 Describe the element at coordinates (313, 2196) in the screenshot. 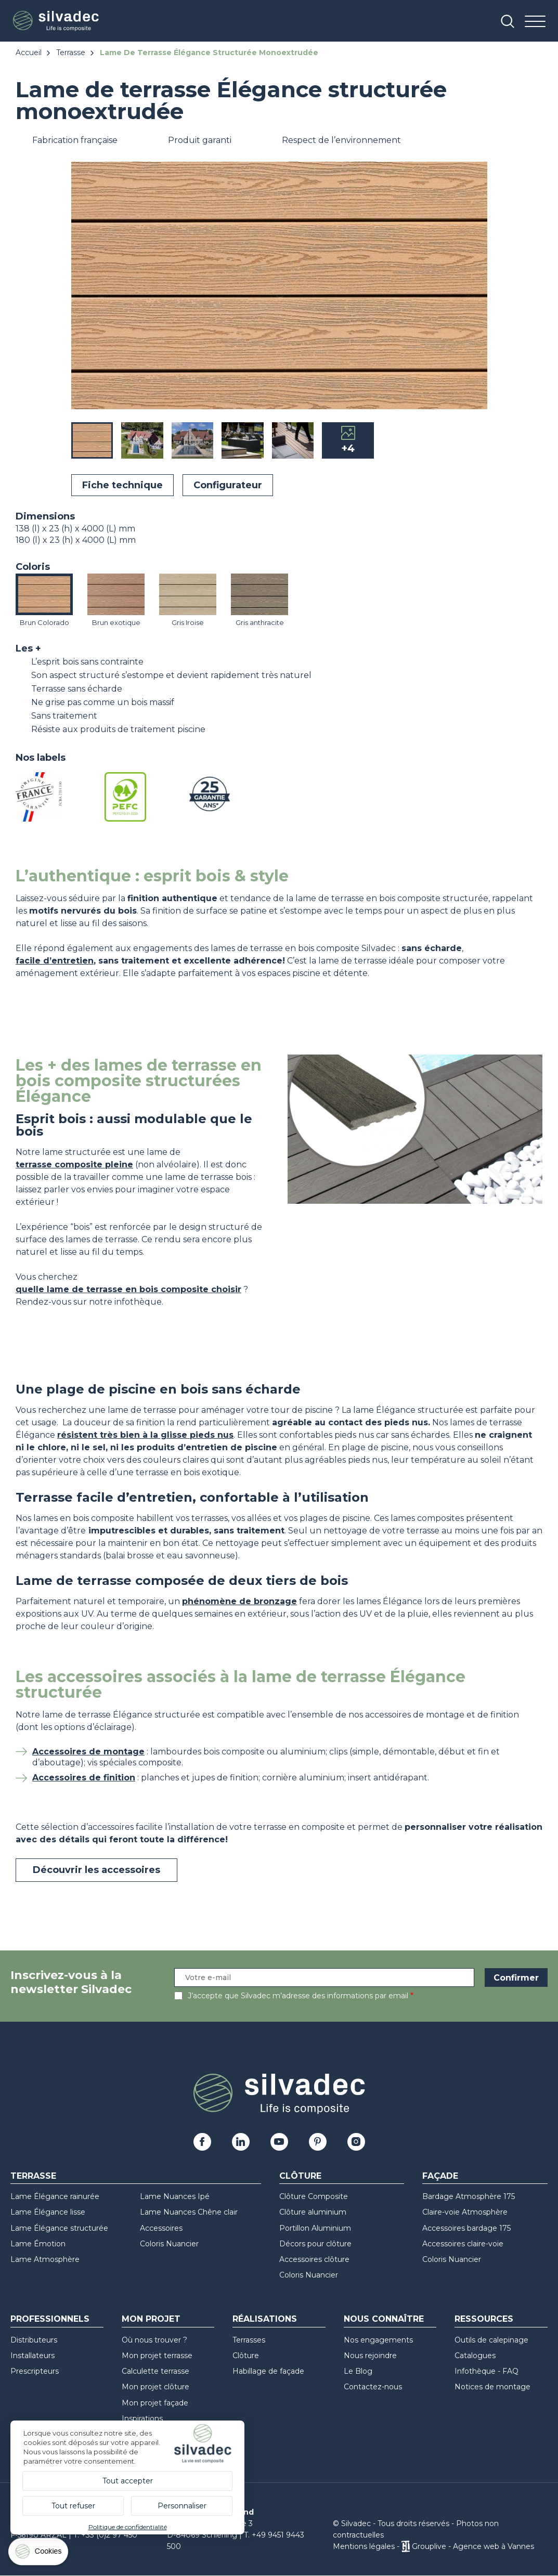

I see `Clôture Composite` at that location.